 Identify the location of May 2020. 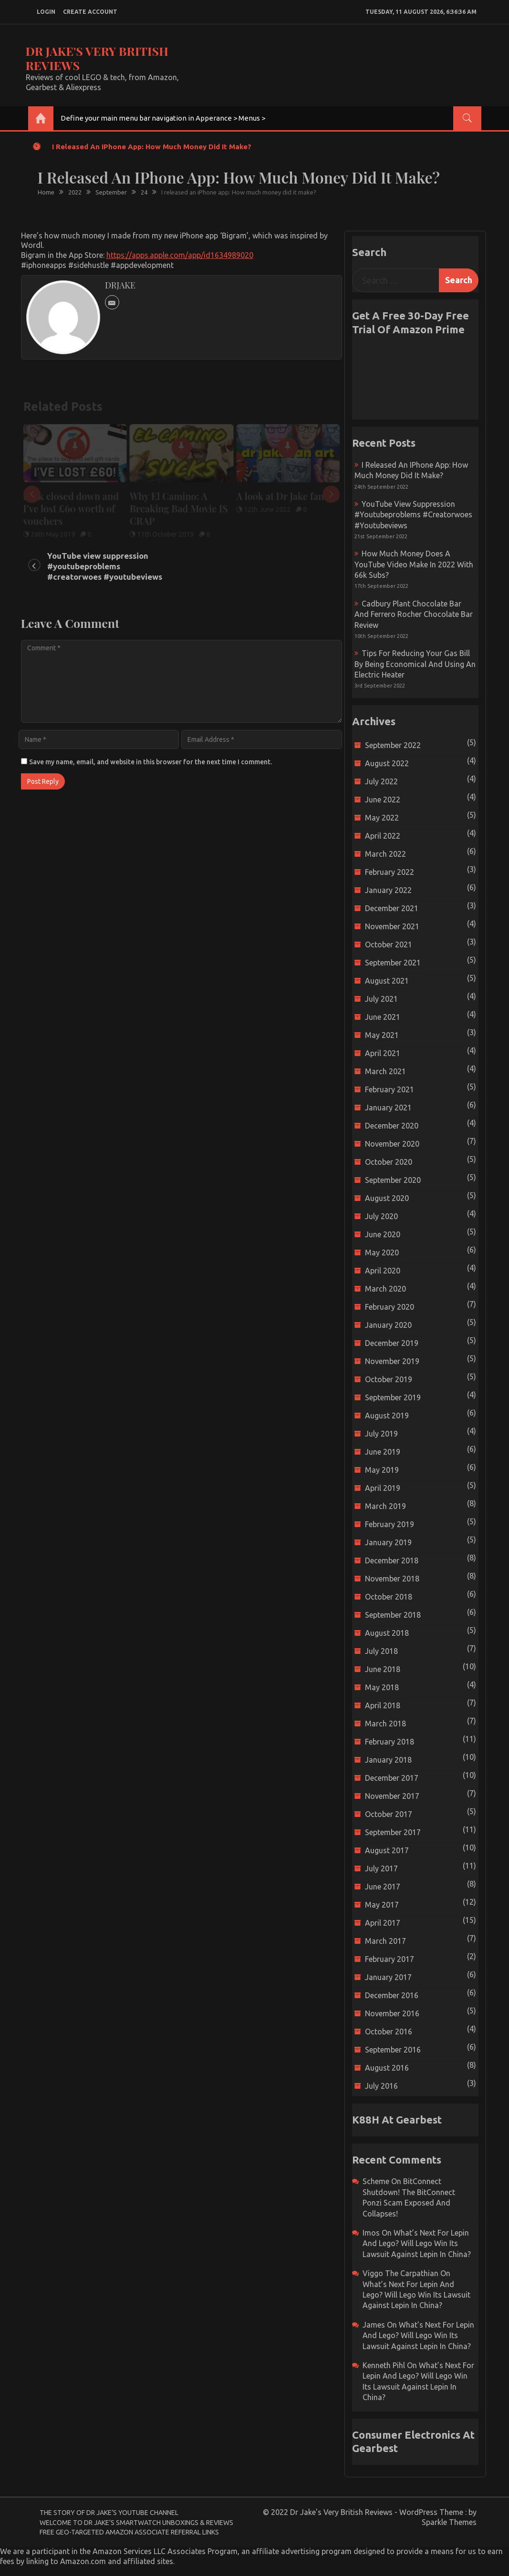
(382, 1252).